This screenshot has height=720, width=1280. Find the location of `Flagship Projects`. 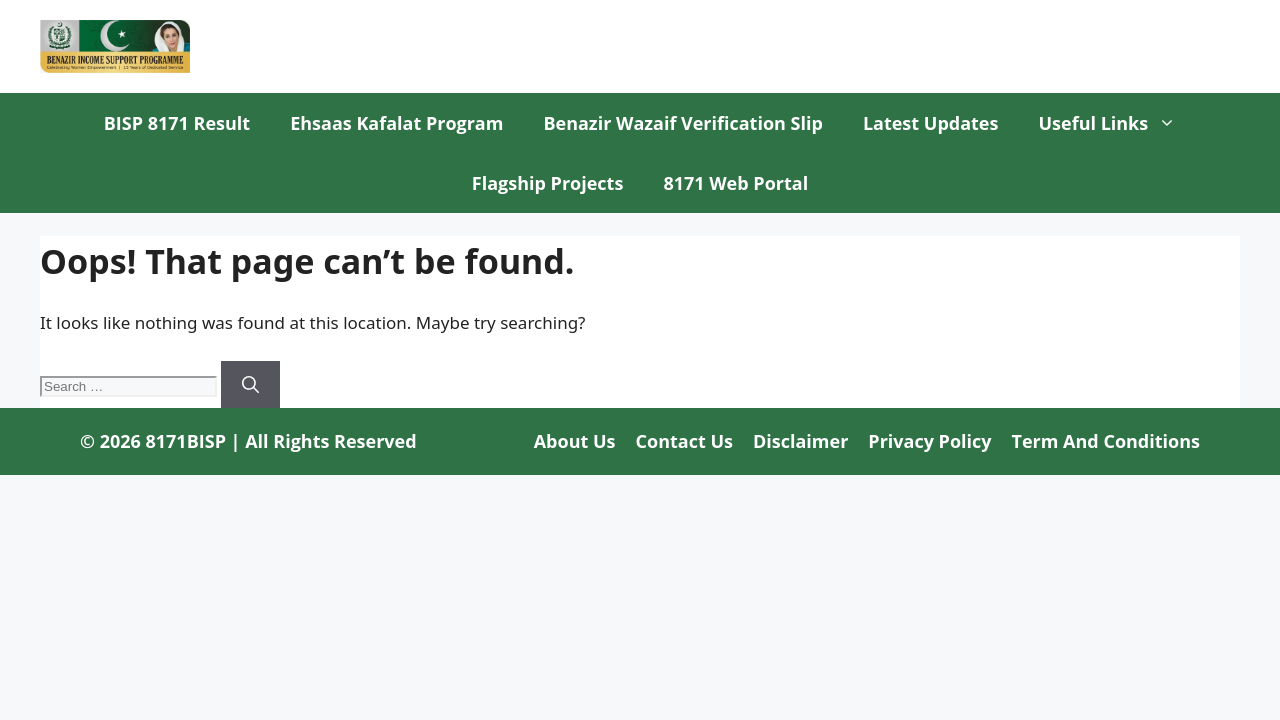

Flagship Projects is located at coordinates (548, 183).